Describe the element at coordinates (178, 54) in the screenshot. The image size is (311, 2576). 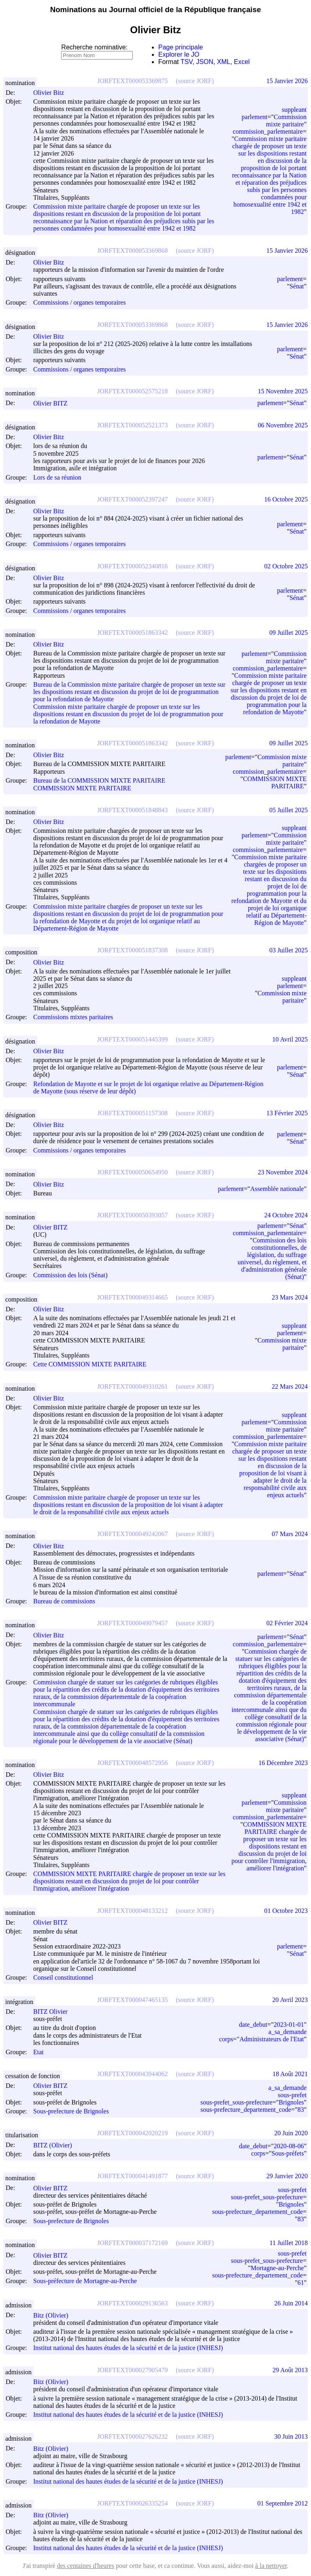
I see `Explorer le JO` at that location.